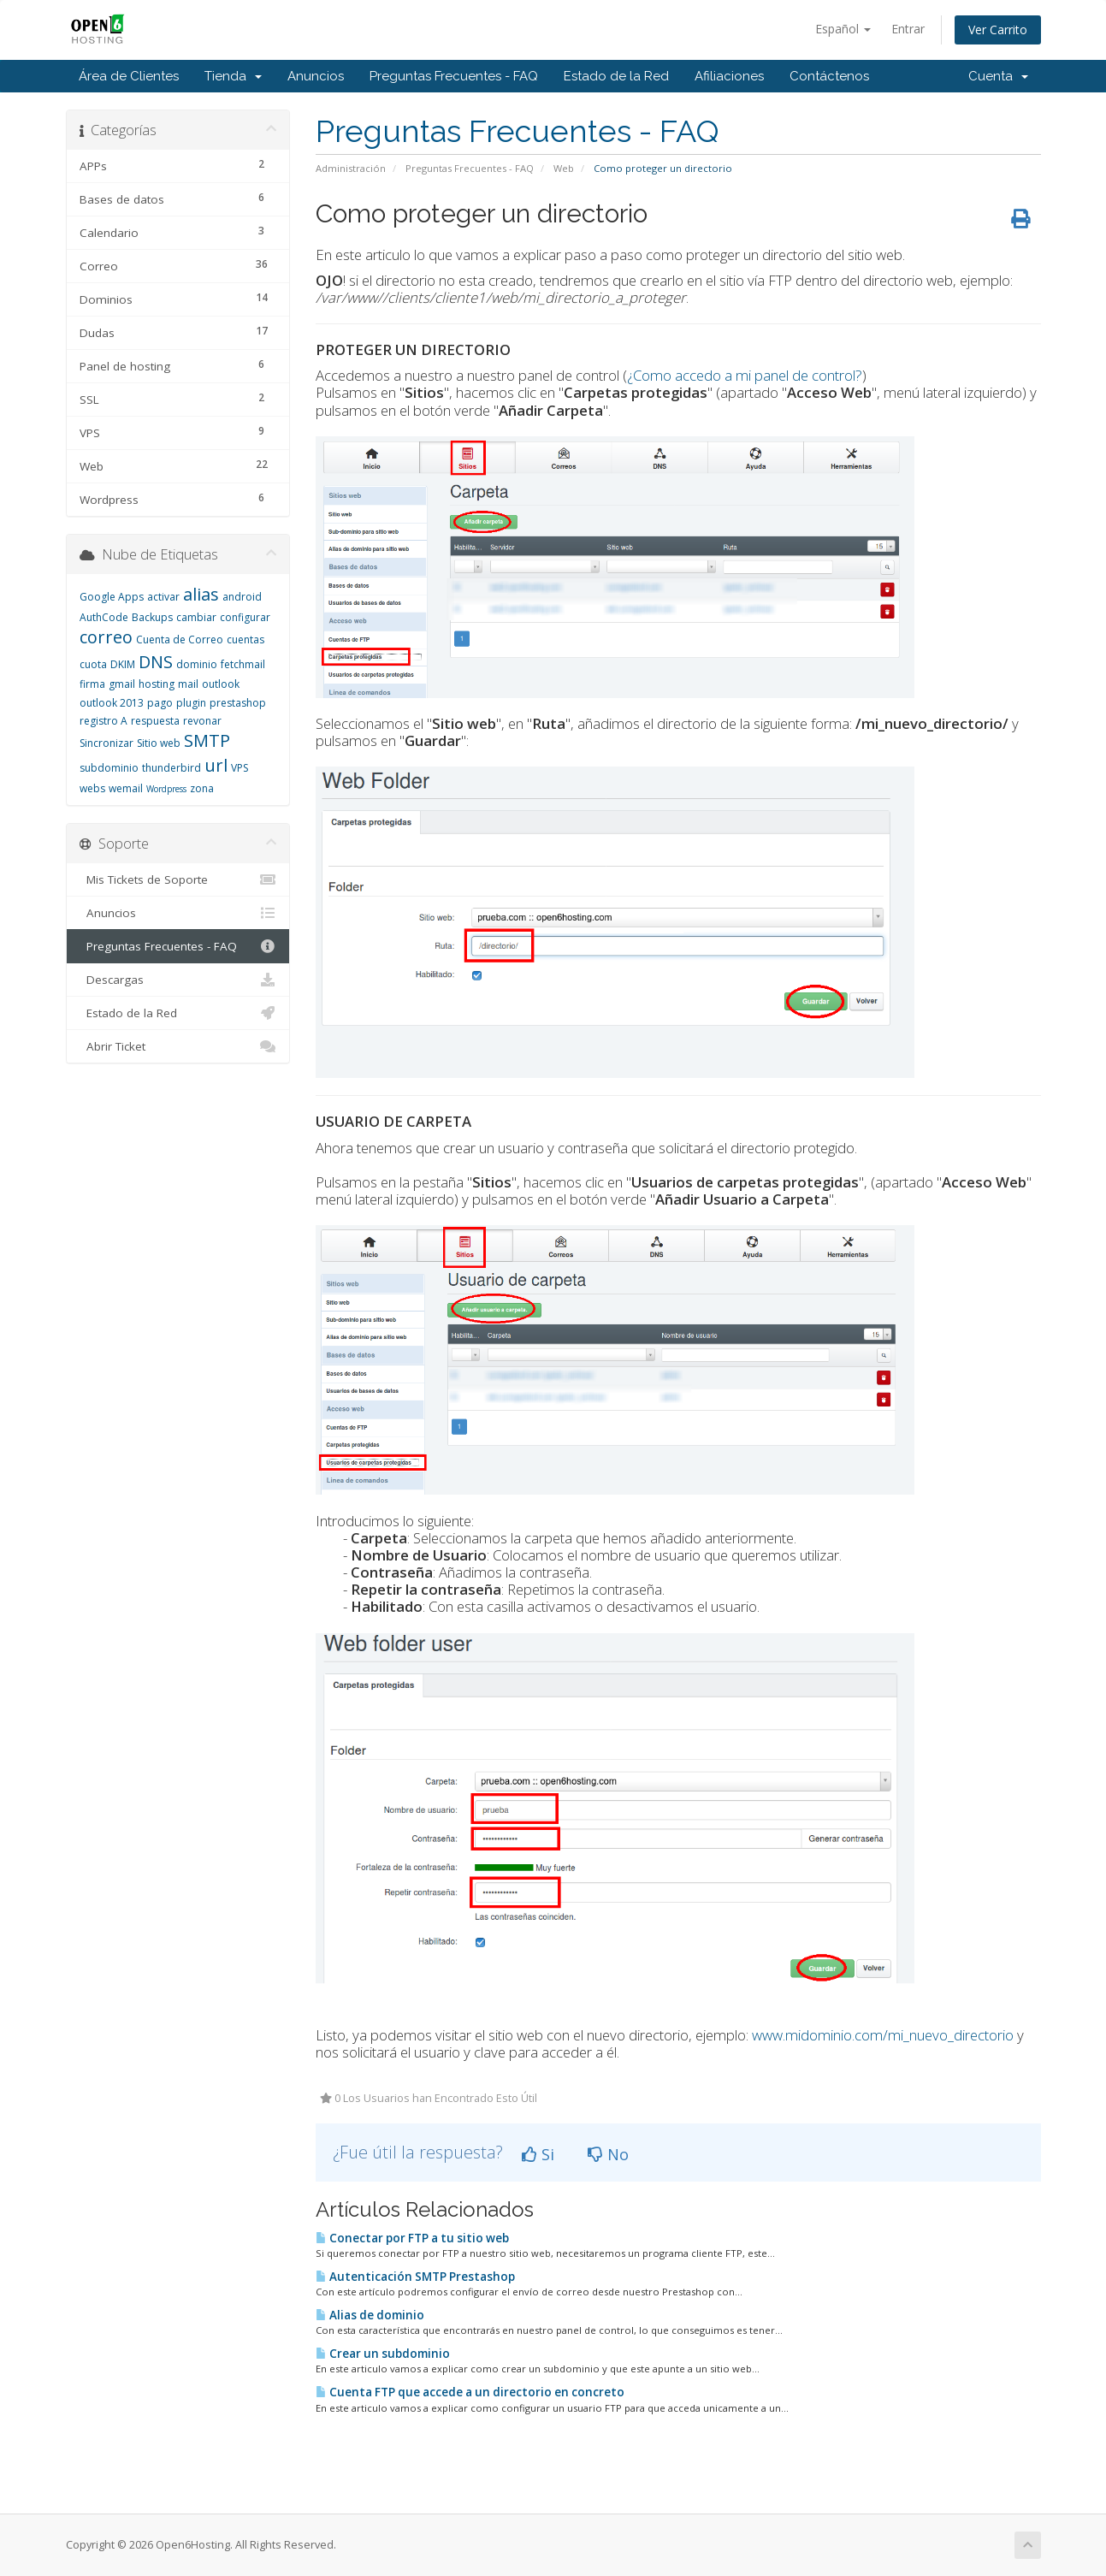  What do you see at coordinates (160, 703) in the screenshot?
I see `pago` at bounding box center [160, 703].